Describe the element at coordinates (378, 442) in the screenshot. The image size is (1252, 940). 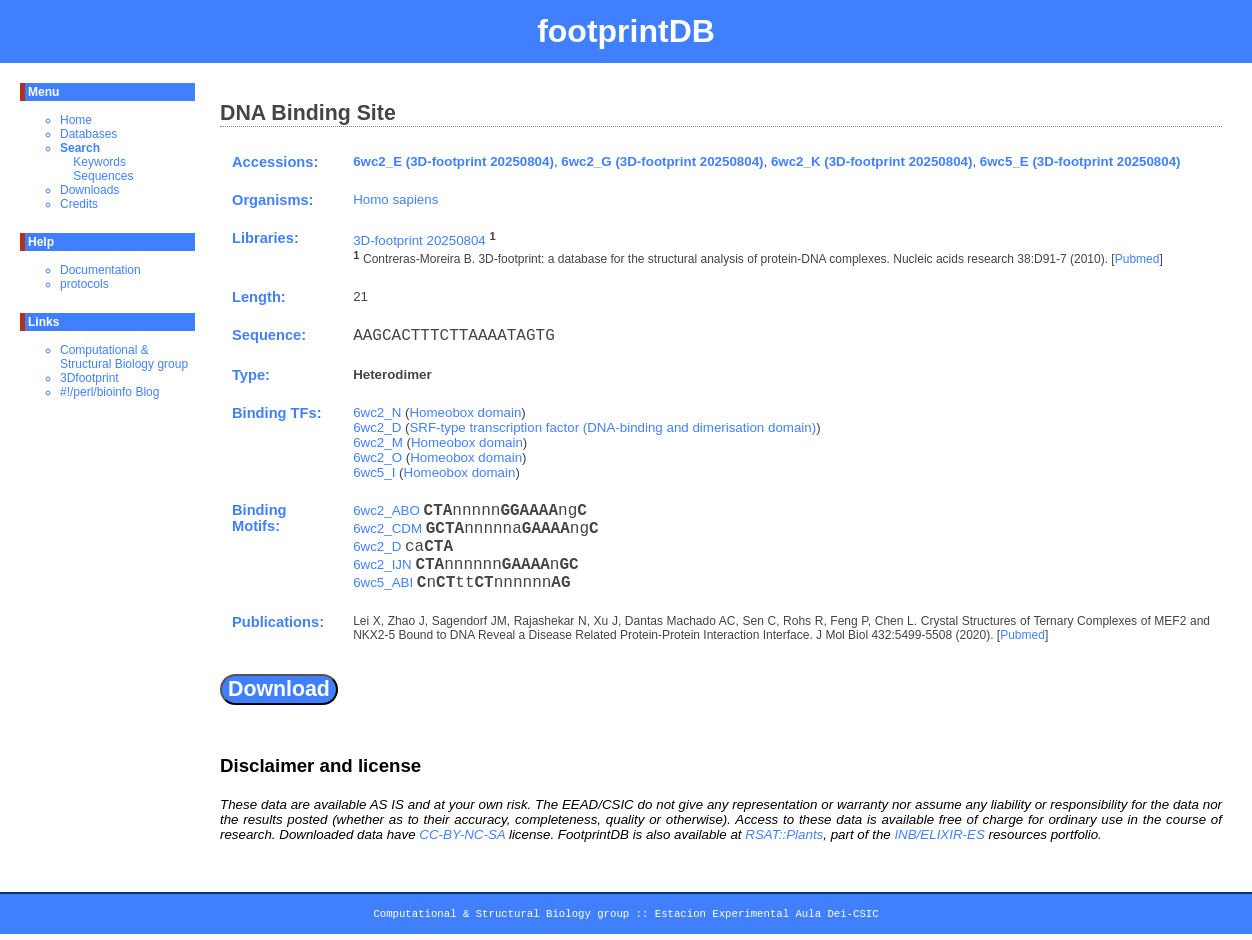
I see `6wc2_M` at that location.